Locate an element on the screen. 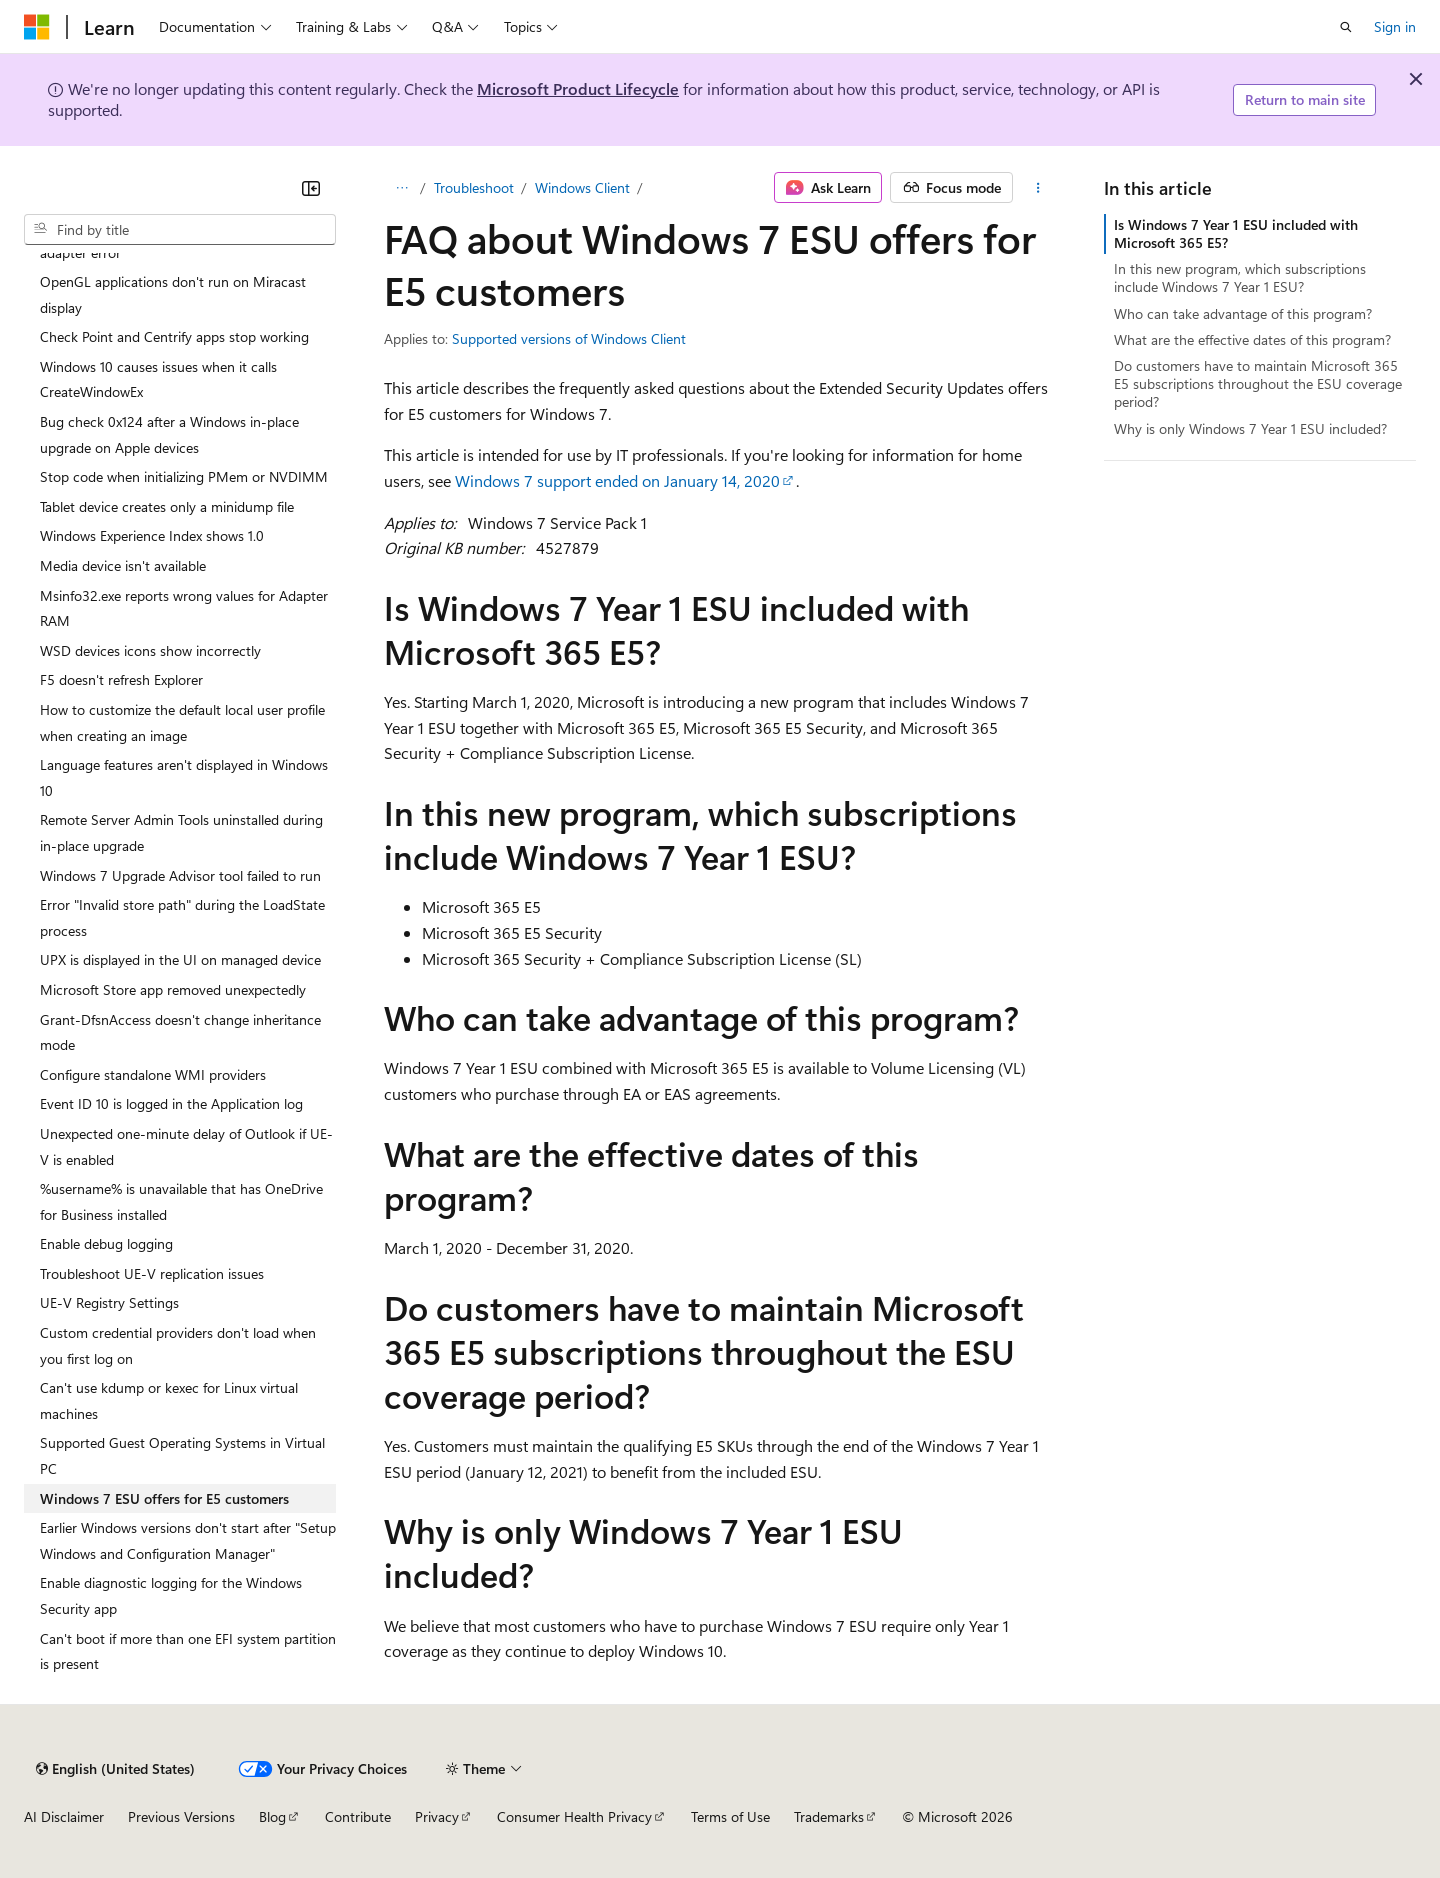  Trademarks is located at coordinates (829, 1816).